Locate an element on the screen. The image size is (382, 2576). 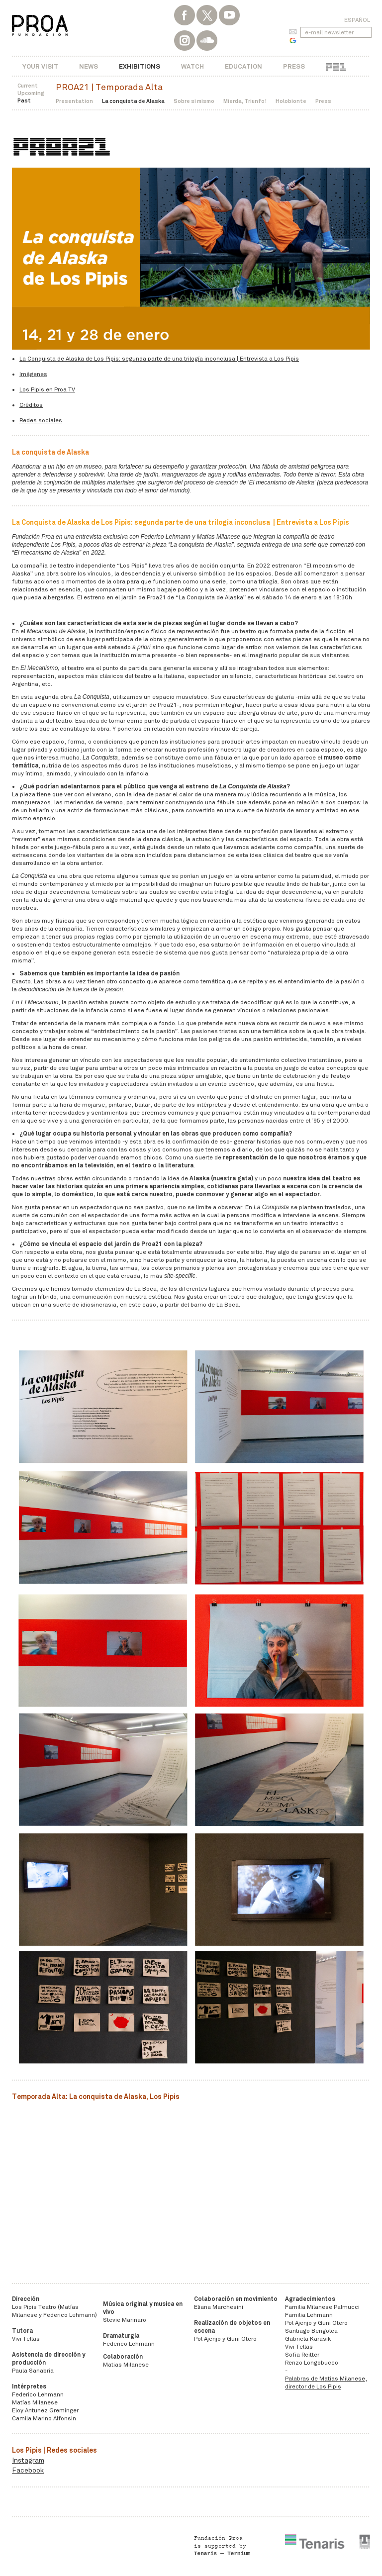
Español is located at coordinates (357, 19).